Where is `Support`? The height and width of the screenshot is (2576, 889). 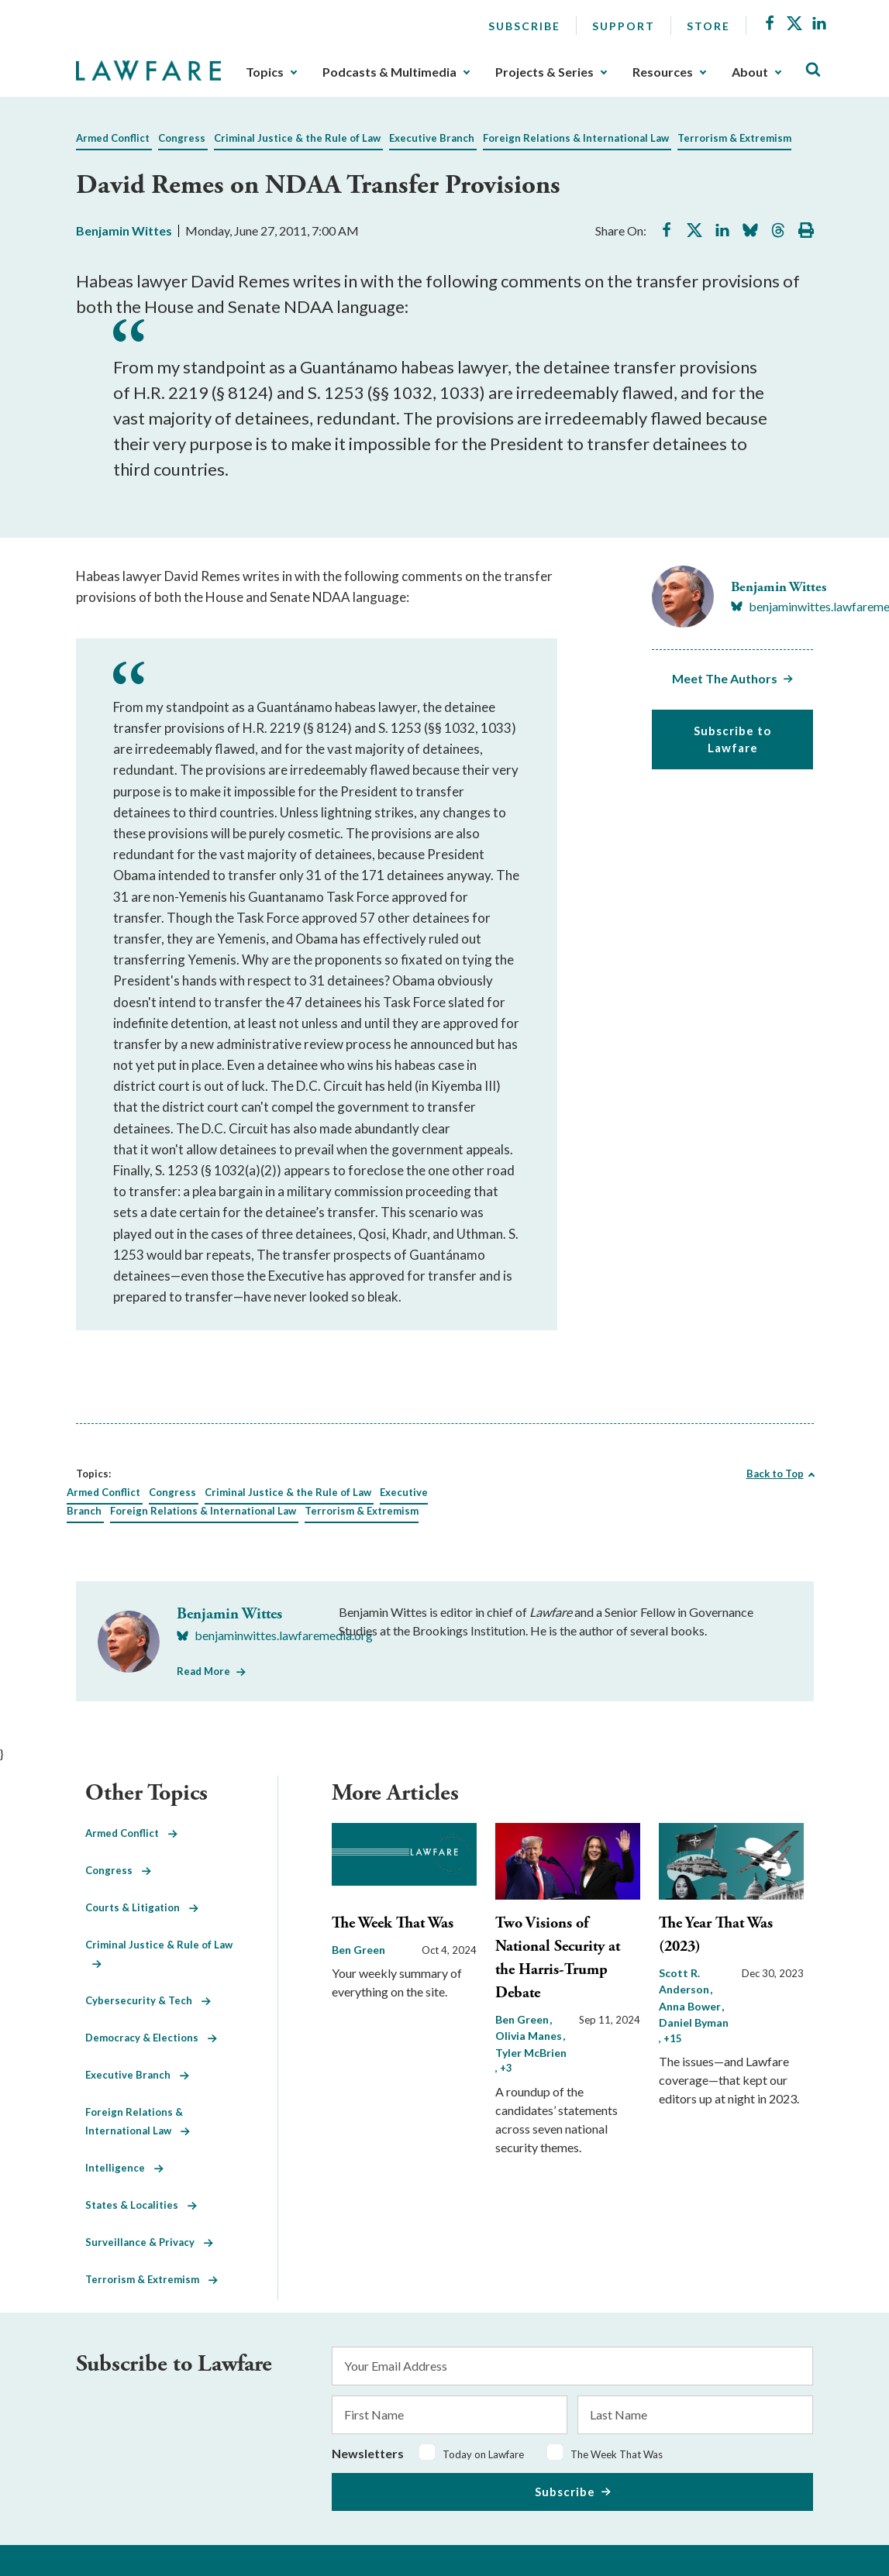
Support is located at coordinates (623, 26).